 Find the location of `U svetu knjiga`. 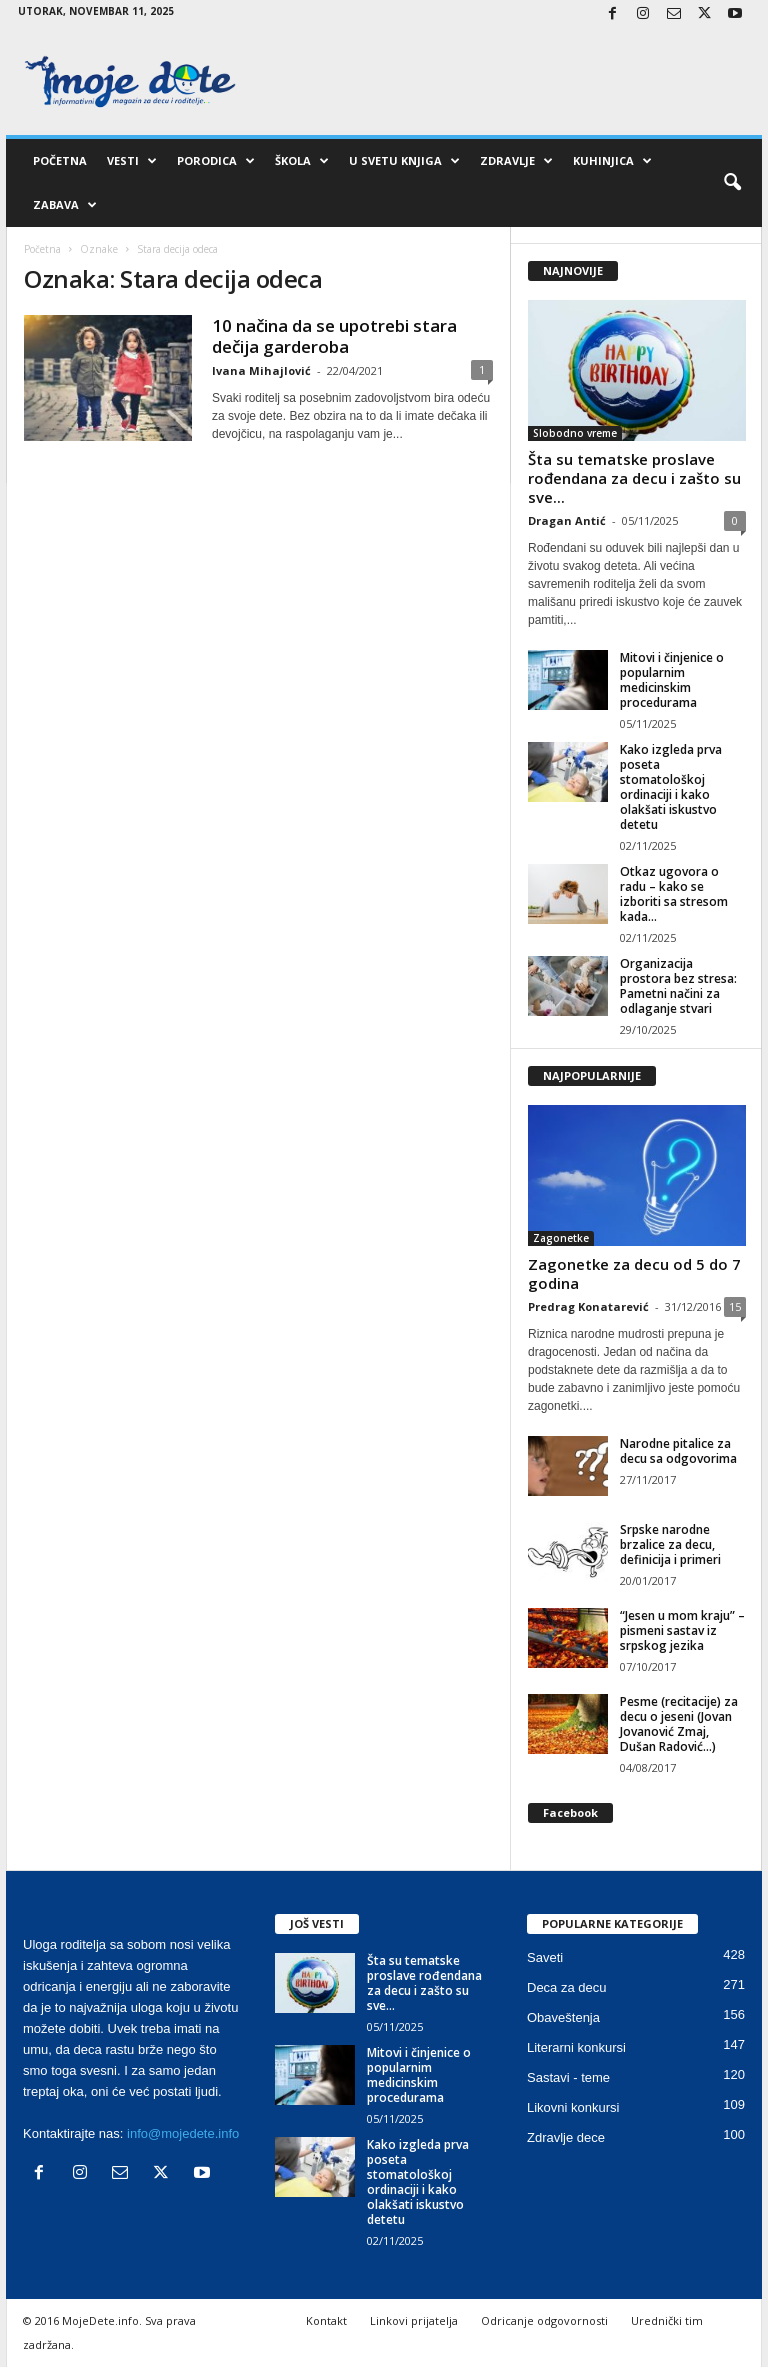

U svetu knjiga is located at coordinates (404, 161).